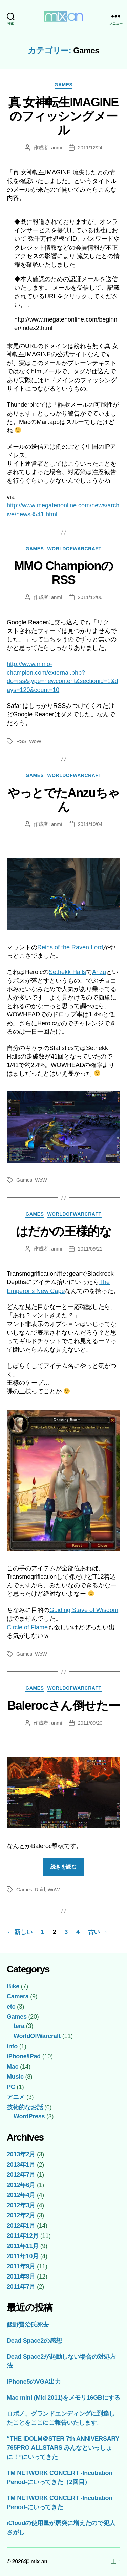 The width and height of the screenshot is (127, 2576). Describe the element at coordinates (34, 2381) in the screenshot. I see `iPhone5のVGA出力` at that location.